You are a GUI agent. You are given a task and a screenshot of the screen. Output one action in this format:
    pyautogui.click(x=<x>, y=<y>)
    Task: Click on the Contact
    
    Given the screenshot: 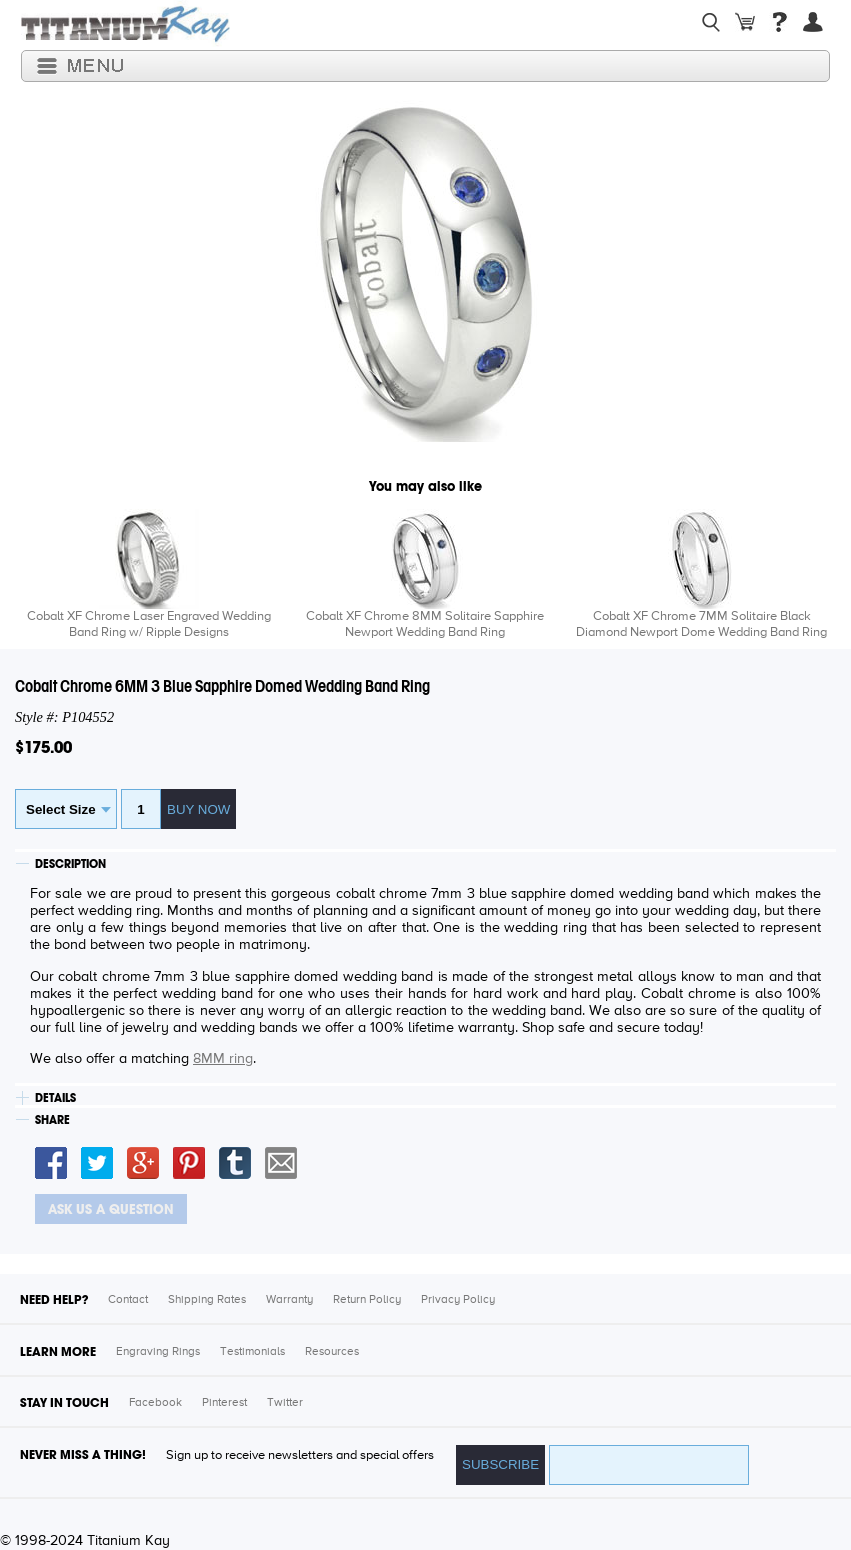 What is the action you would take?
    pyautogui.click(x=128, y=1300)
    